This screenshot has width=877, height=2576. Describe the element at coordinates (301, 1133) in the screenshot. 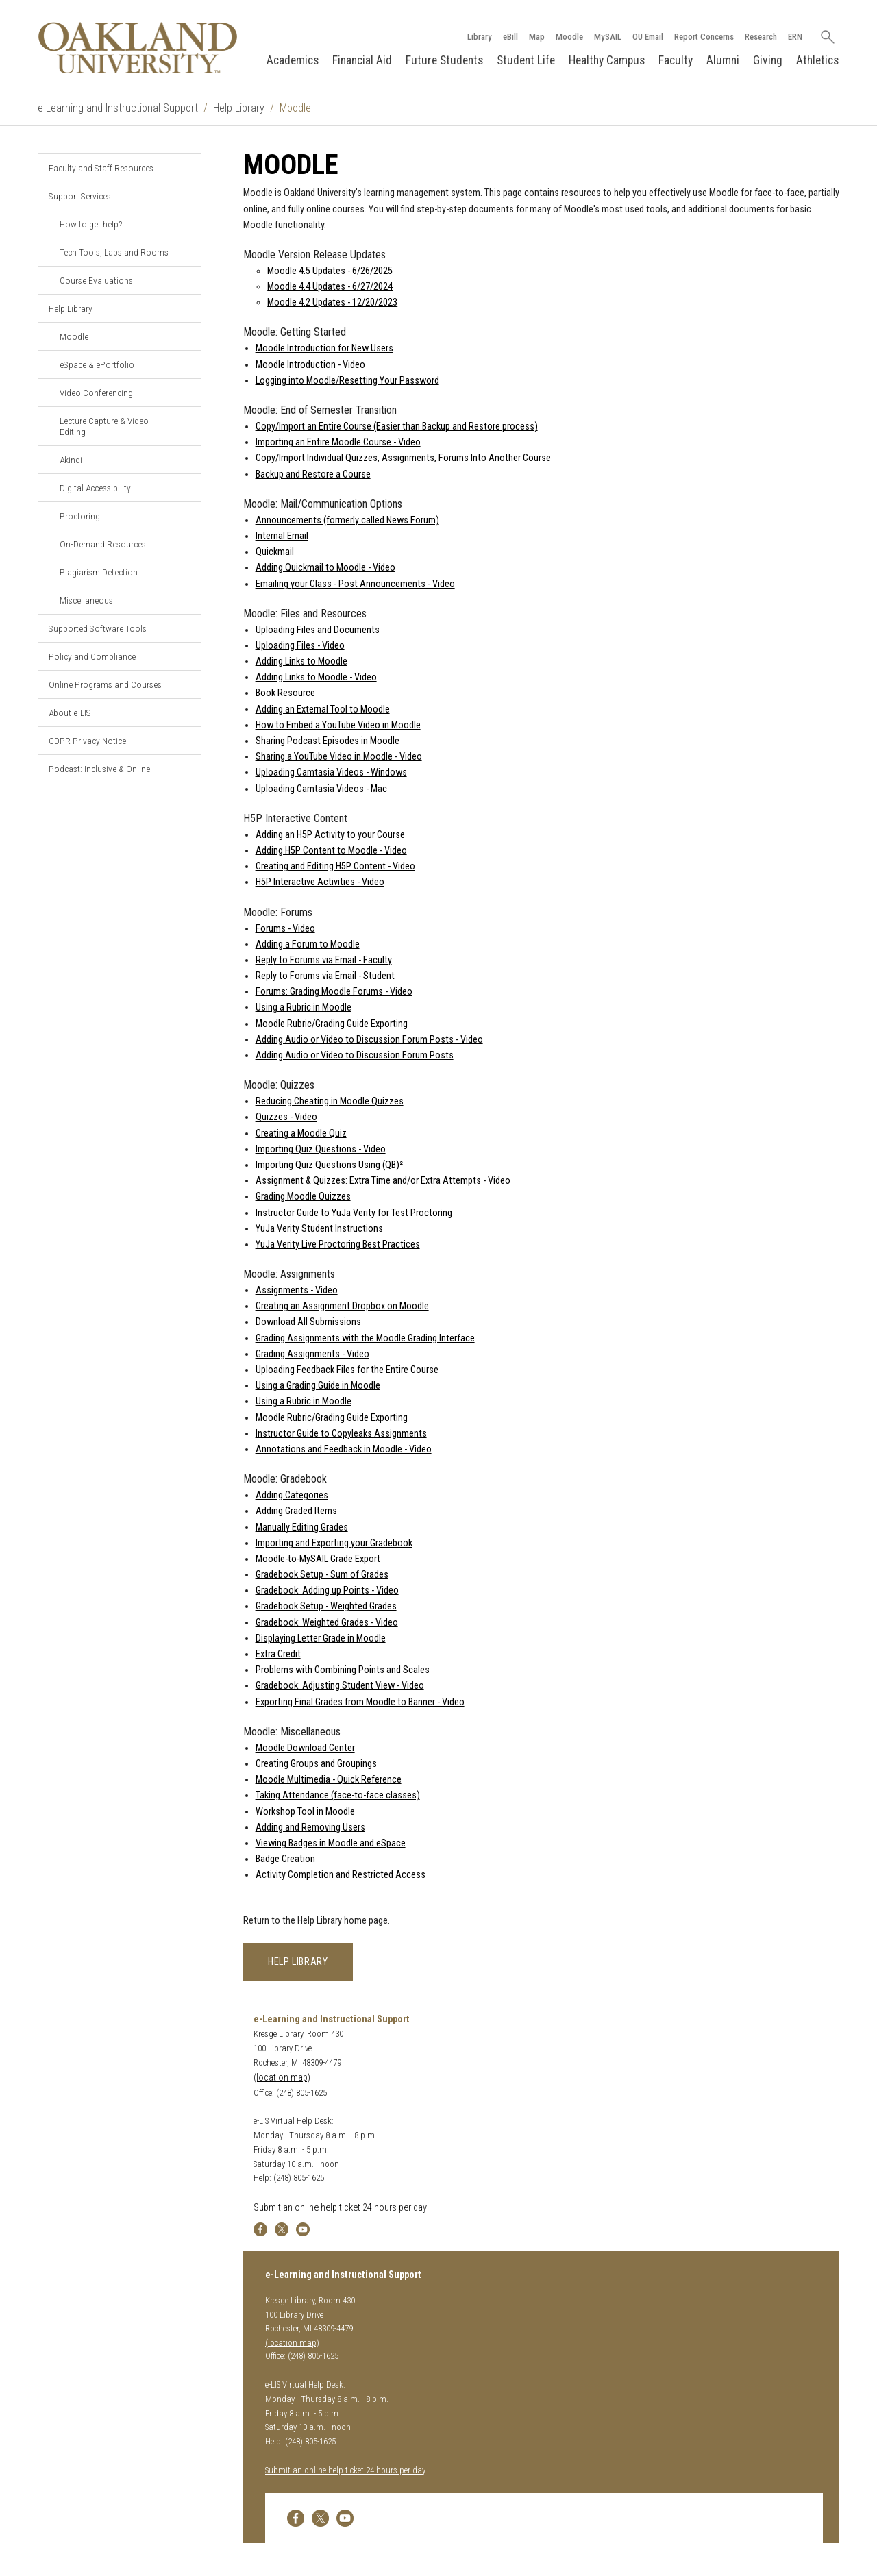

I see `Creating a Moodle Quiz` at that location.